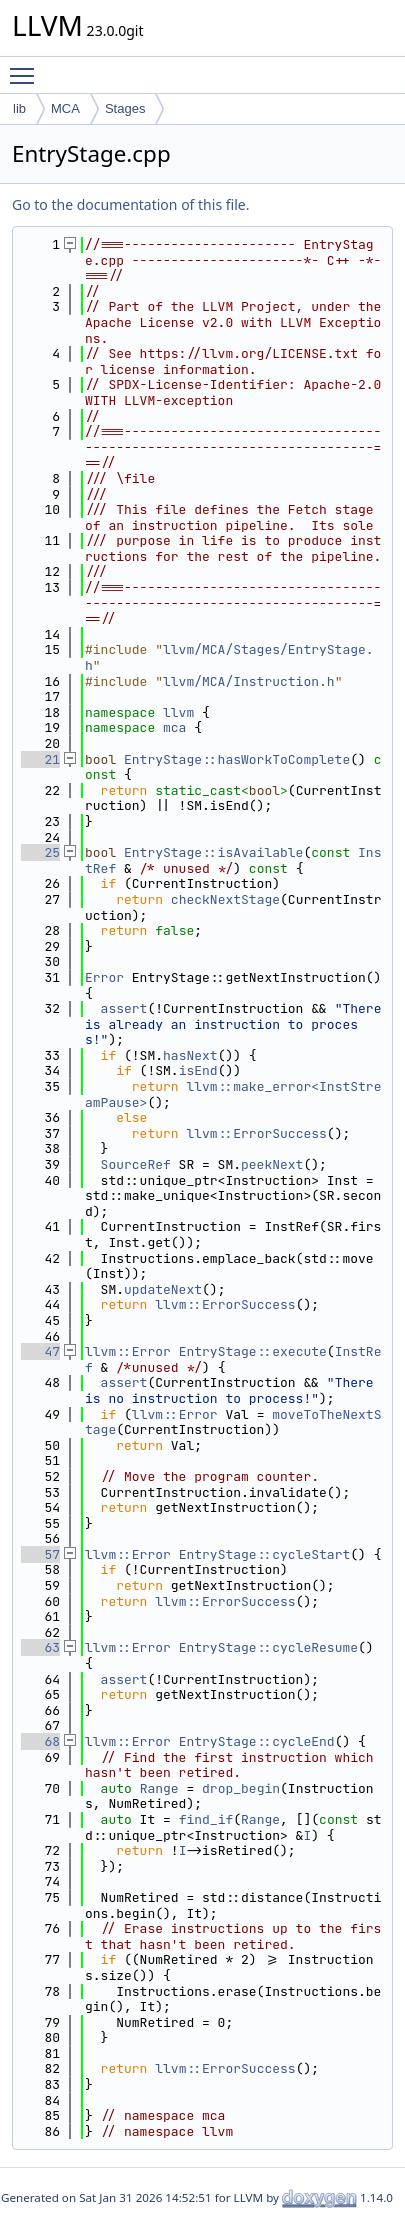  What do you see at coordinates (128, 1351) in the screenshot?
I see `llvm::Error` at bounding box center [128, 1351].